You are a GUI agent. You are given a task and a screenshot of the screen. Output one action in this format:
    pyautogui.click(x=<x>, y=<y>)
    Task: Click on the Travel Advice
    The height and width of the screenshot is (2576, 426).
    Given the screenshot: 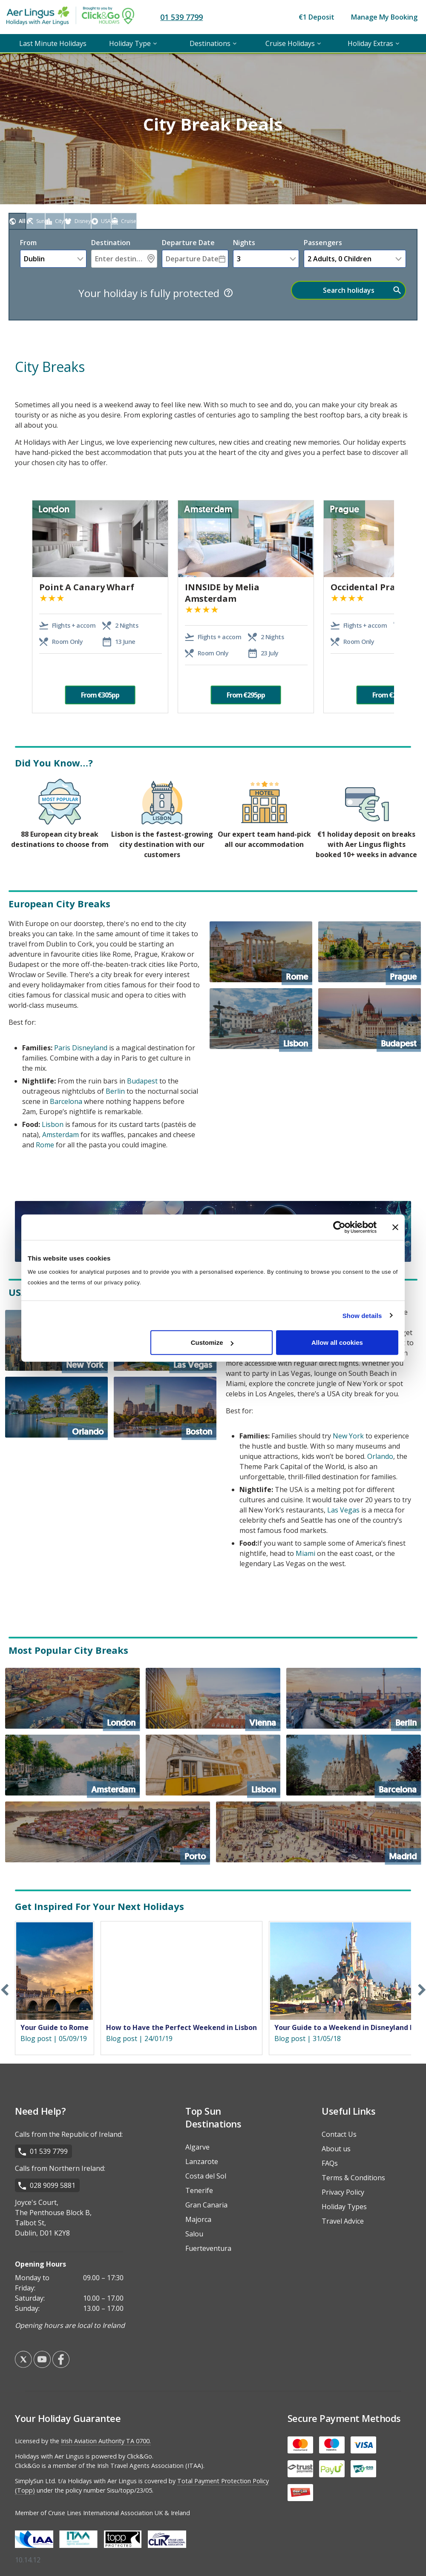 What is the action you would take?
    pyautogui.click(x=343, y=2221)
    